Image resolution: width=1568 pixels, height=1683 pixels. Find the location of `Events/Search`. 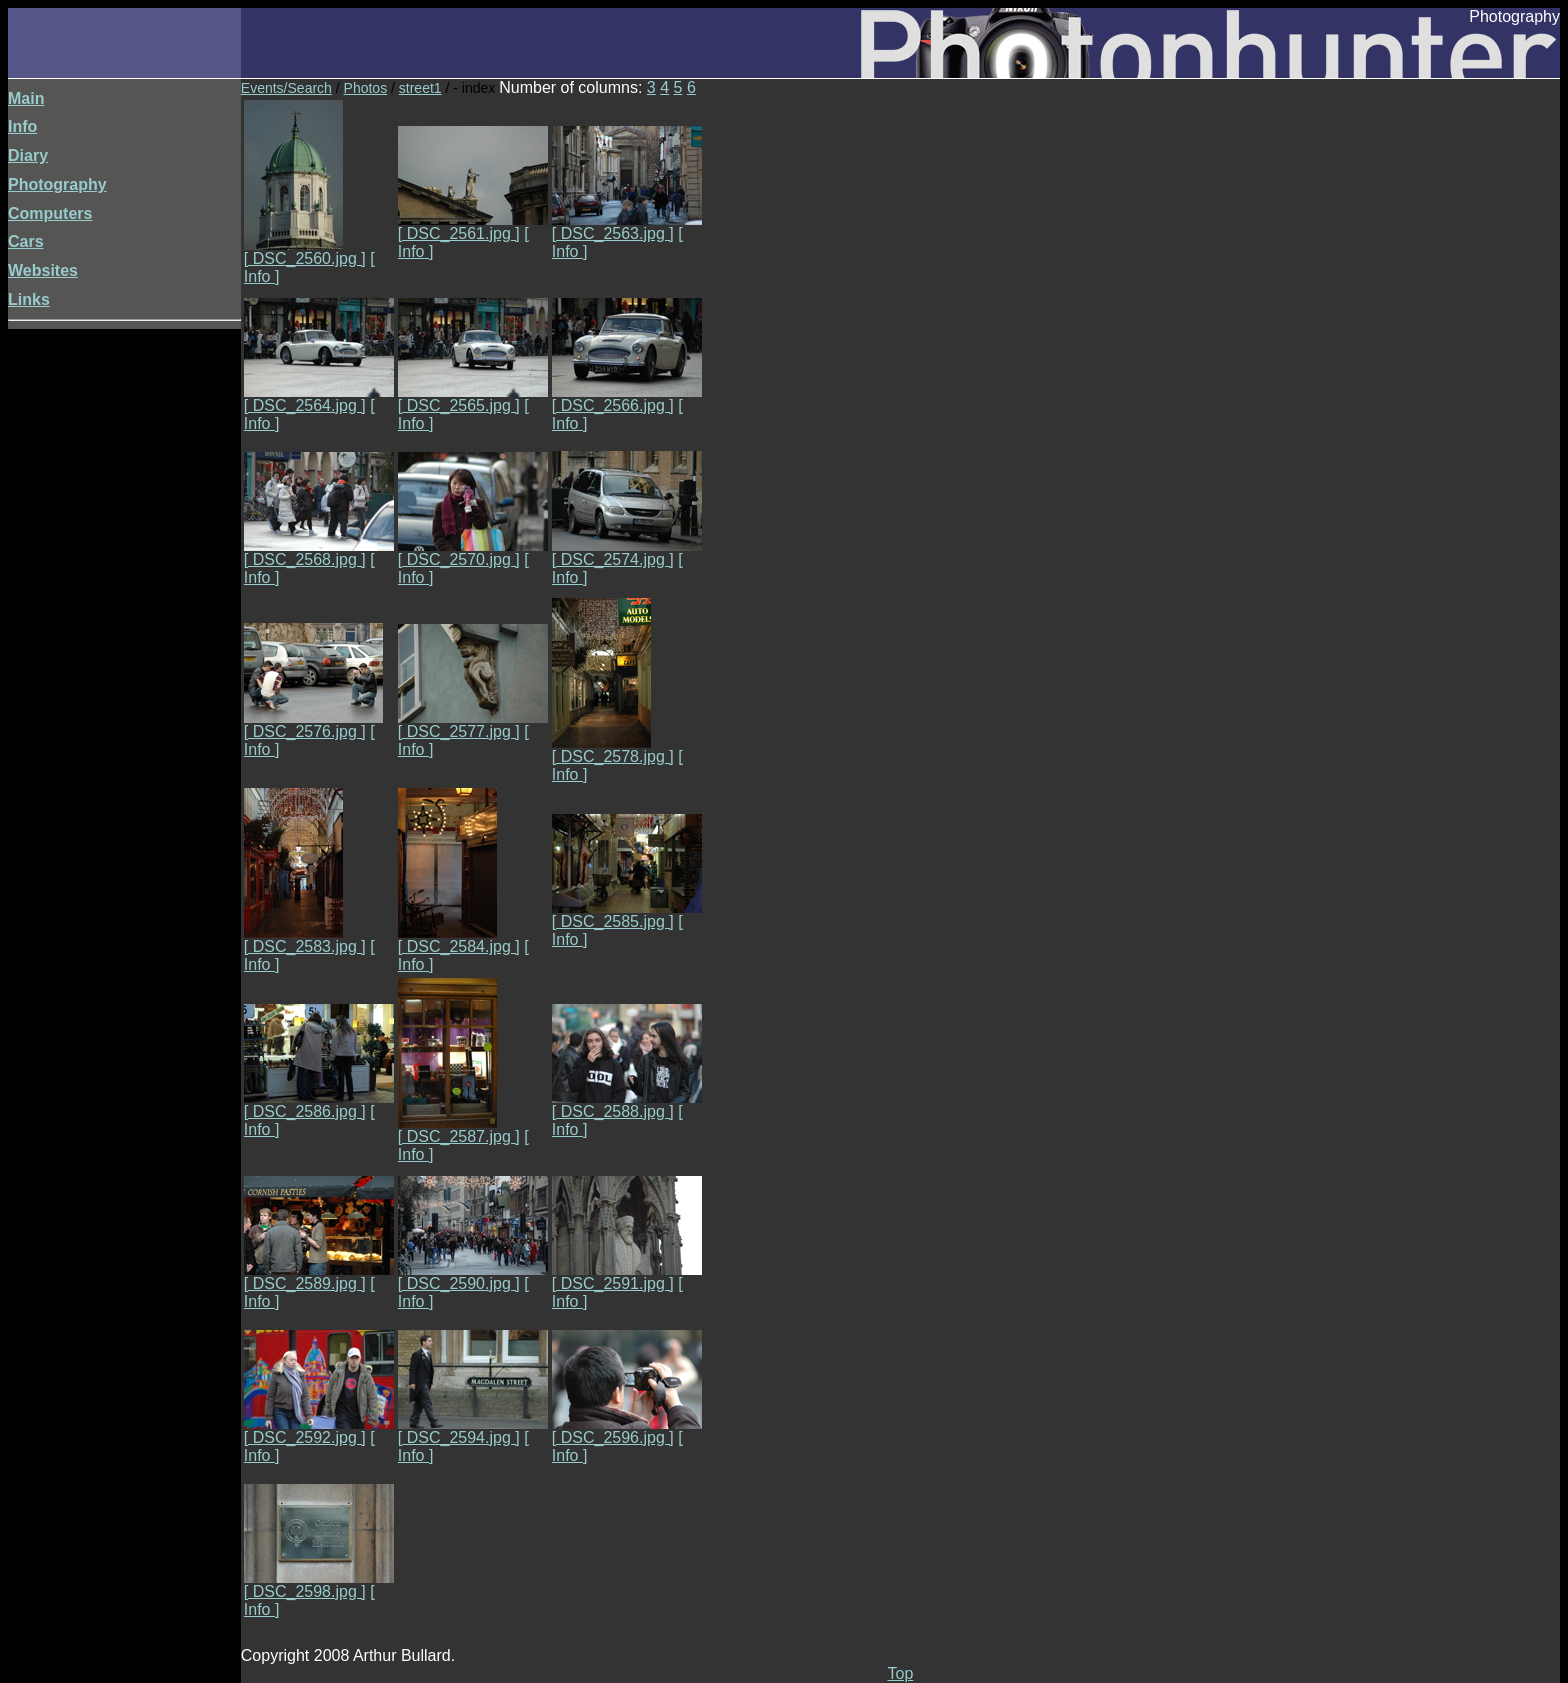

Events/Search is located at coordinates (286, 88).